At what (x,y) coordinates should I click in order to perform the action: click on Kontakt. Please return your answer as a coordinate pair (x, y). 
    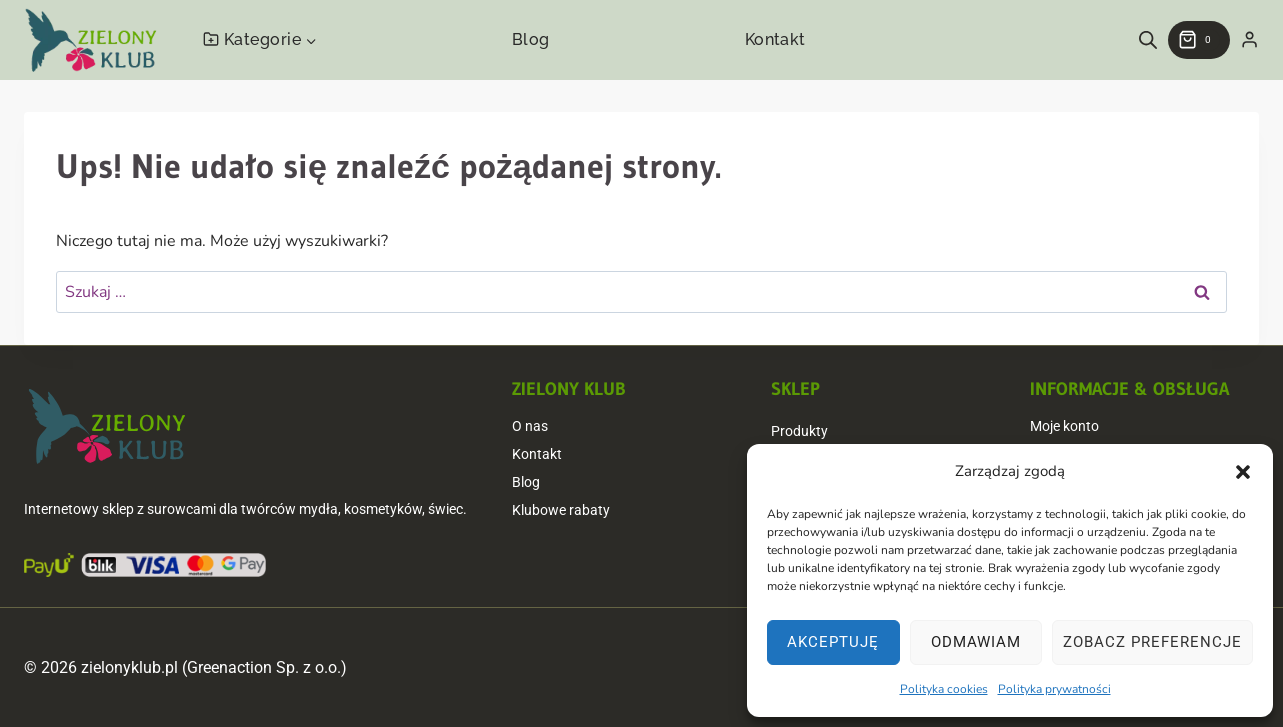
    Looking at the image, I should click on (775, 39).